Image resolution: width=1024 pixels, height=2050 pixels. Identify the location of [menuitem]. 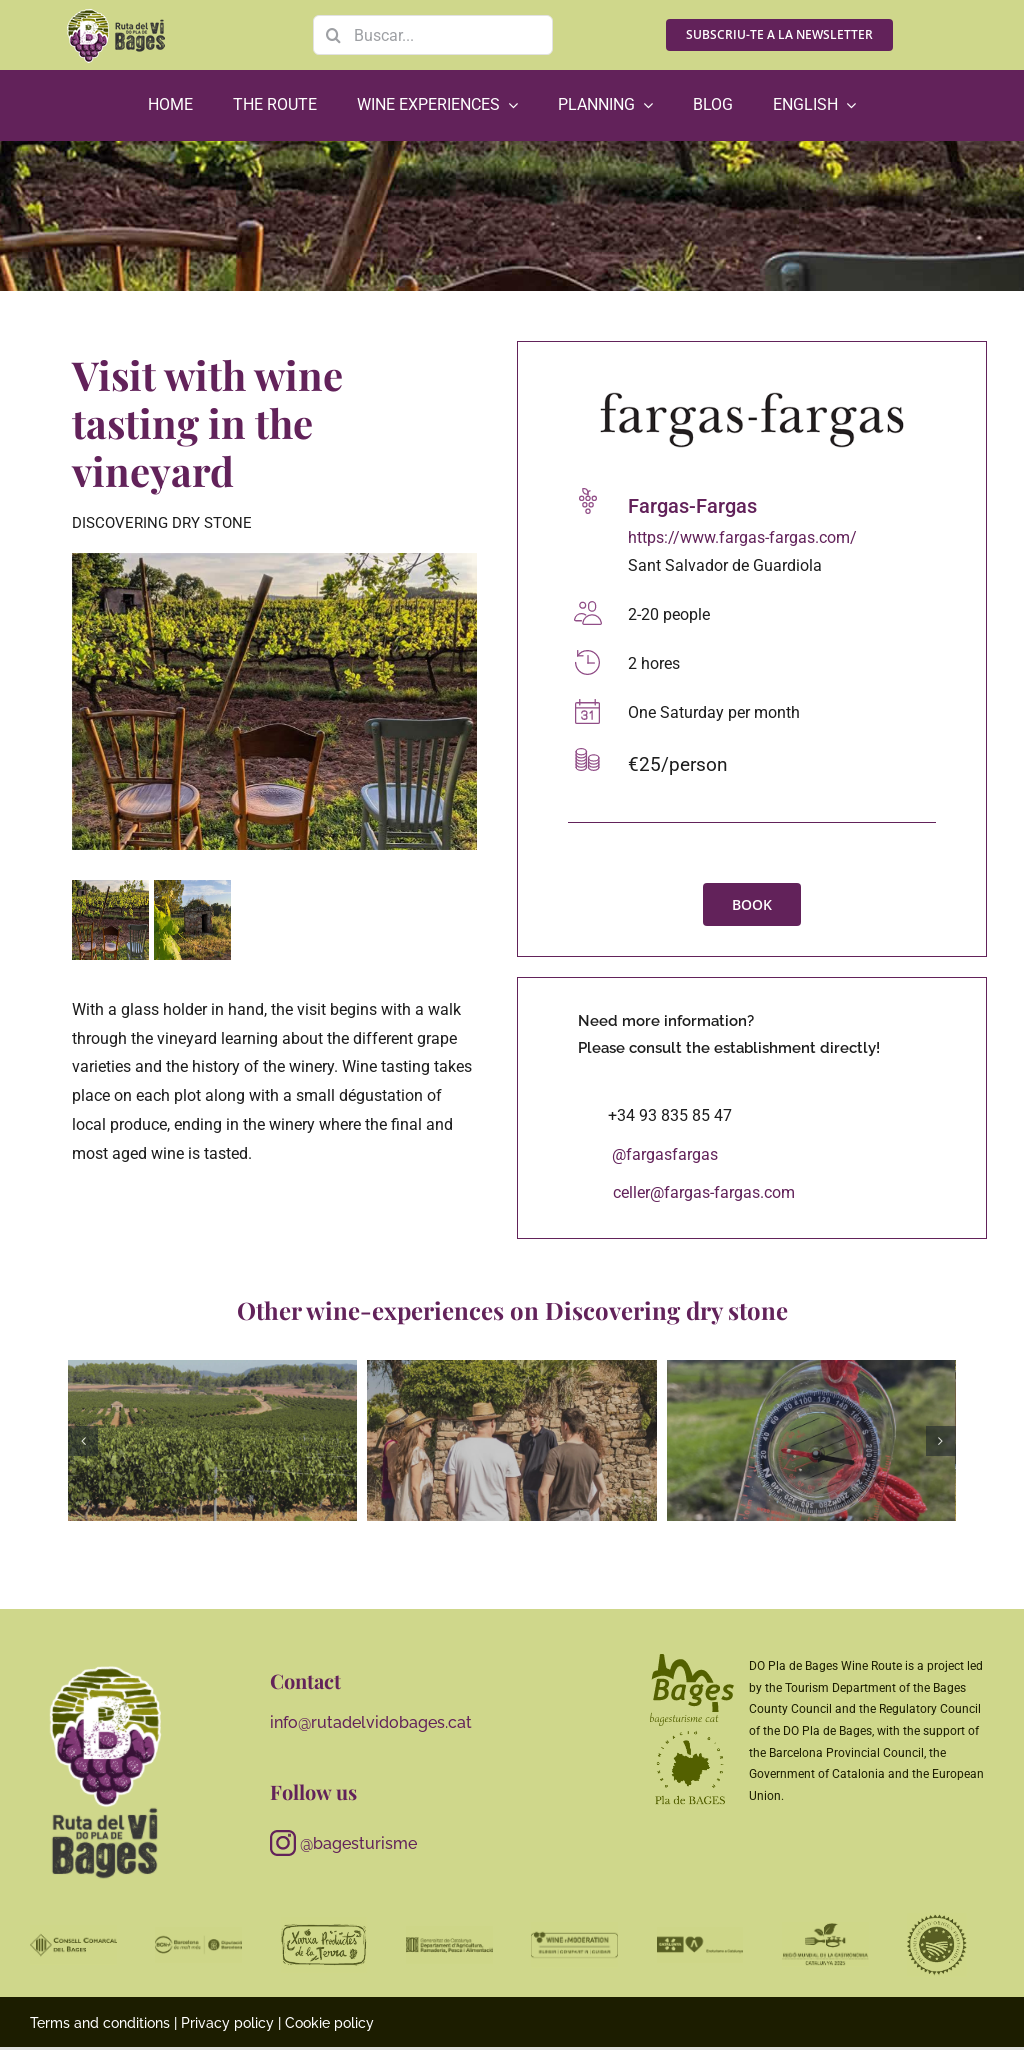
(814, 105).